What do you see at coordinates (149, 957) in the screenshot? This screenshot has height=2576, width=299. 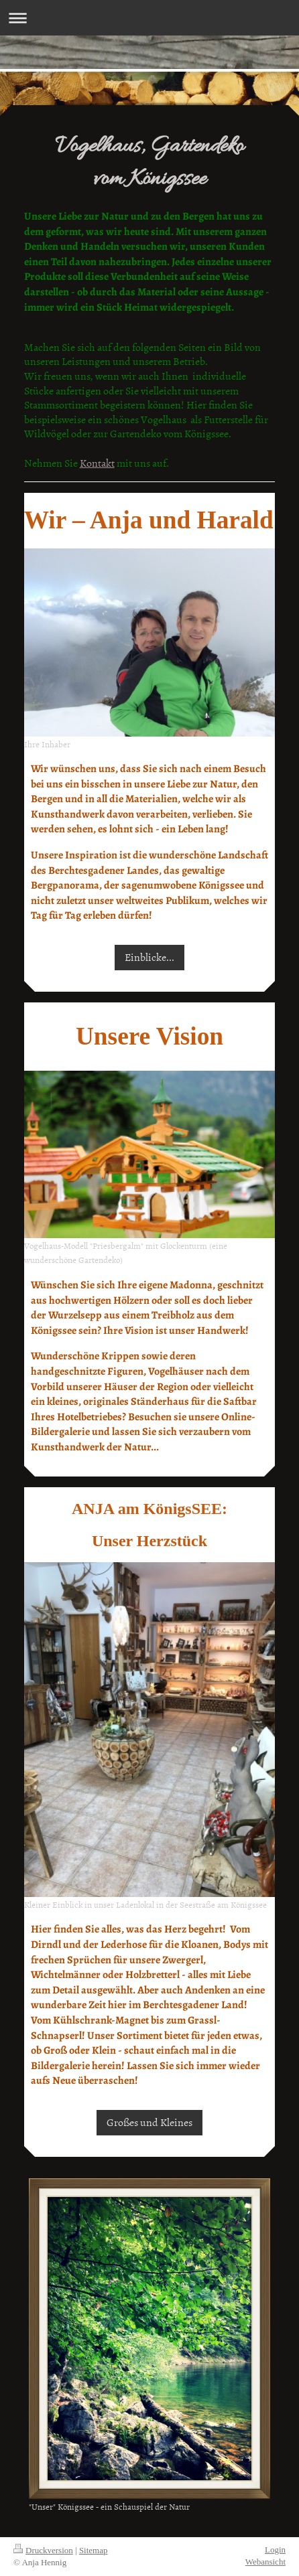 I see `Einblicke...` at bounding box center [149, 957].